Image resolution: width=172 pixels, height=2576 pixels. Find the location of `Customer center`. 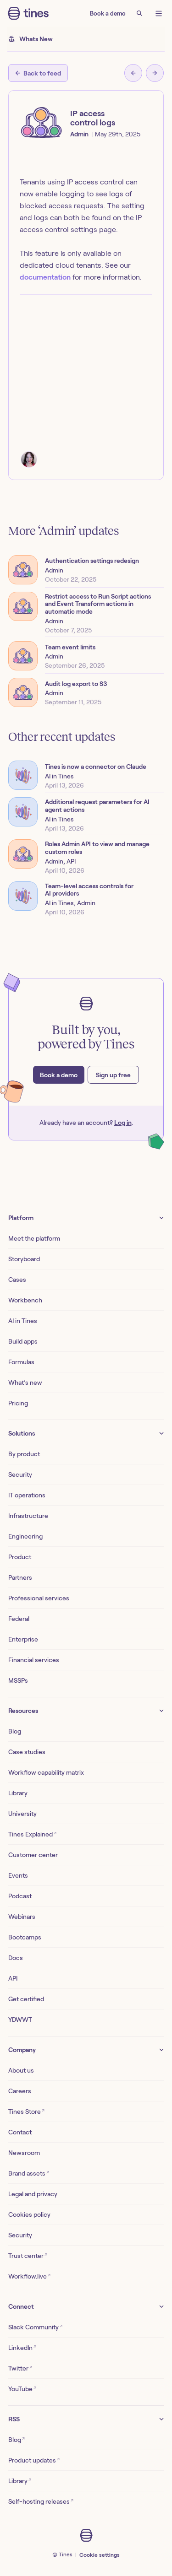

Customer center is located at coordinates (33, 1854).